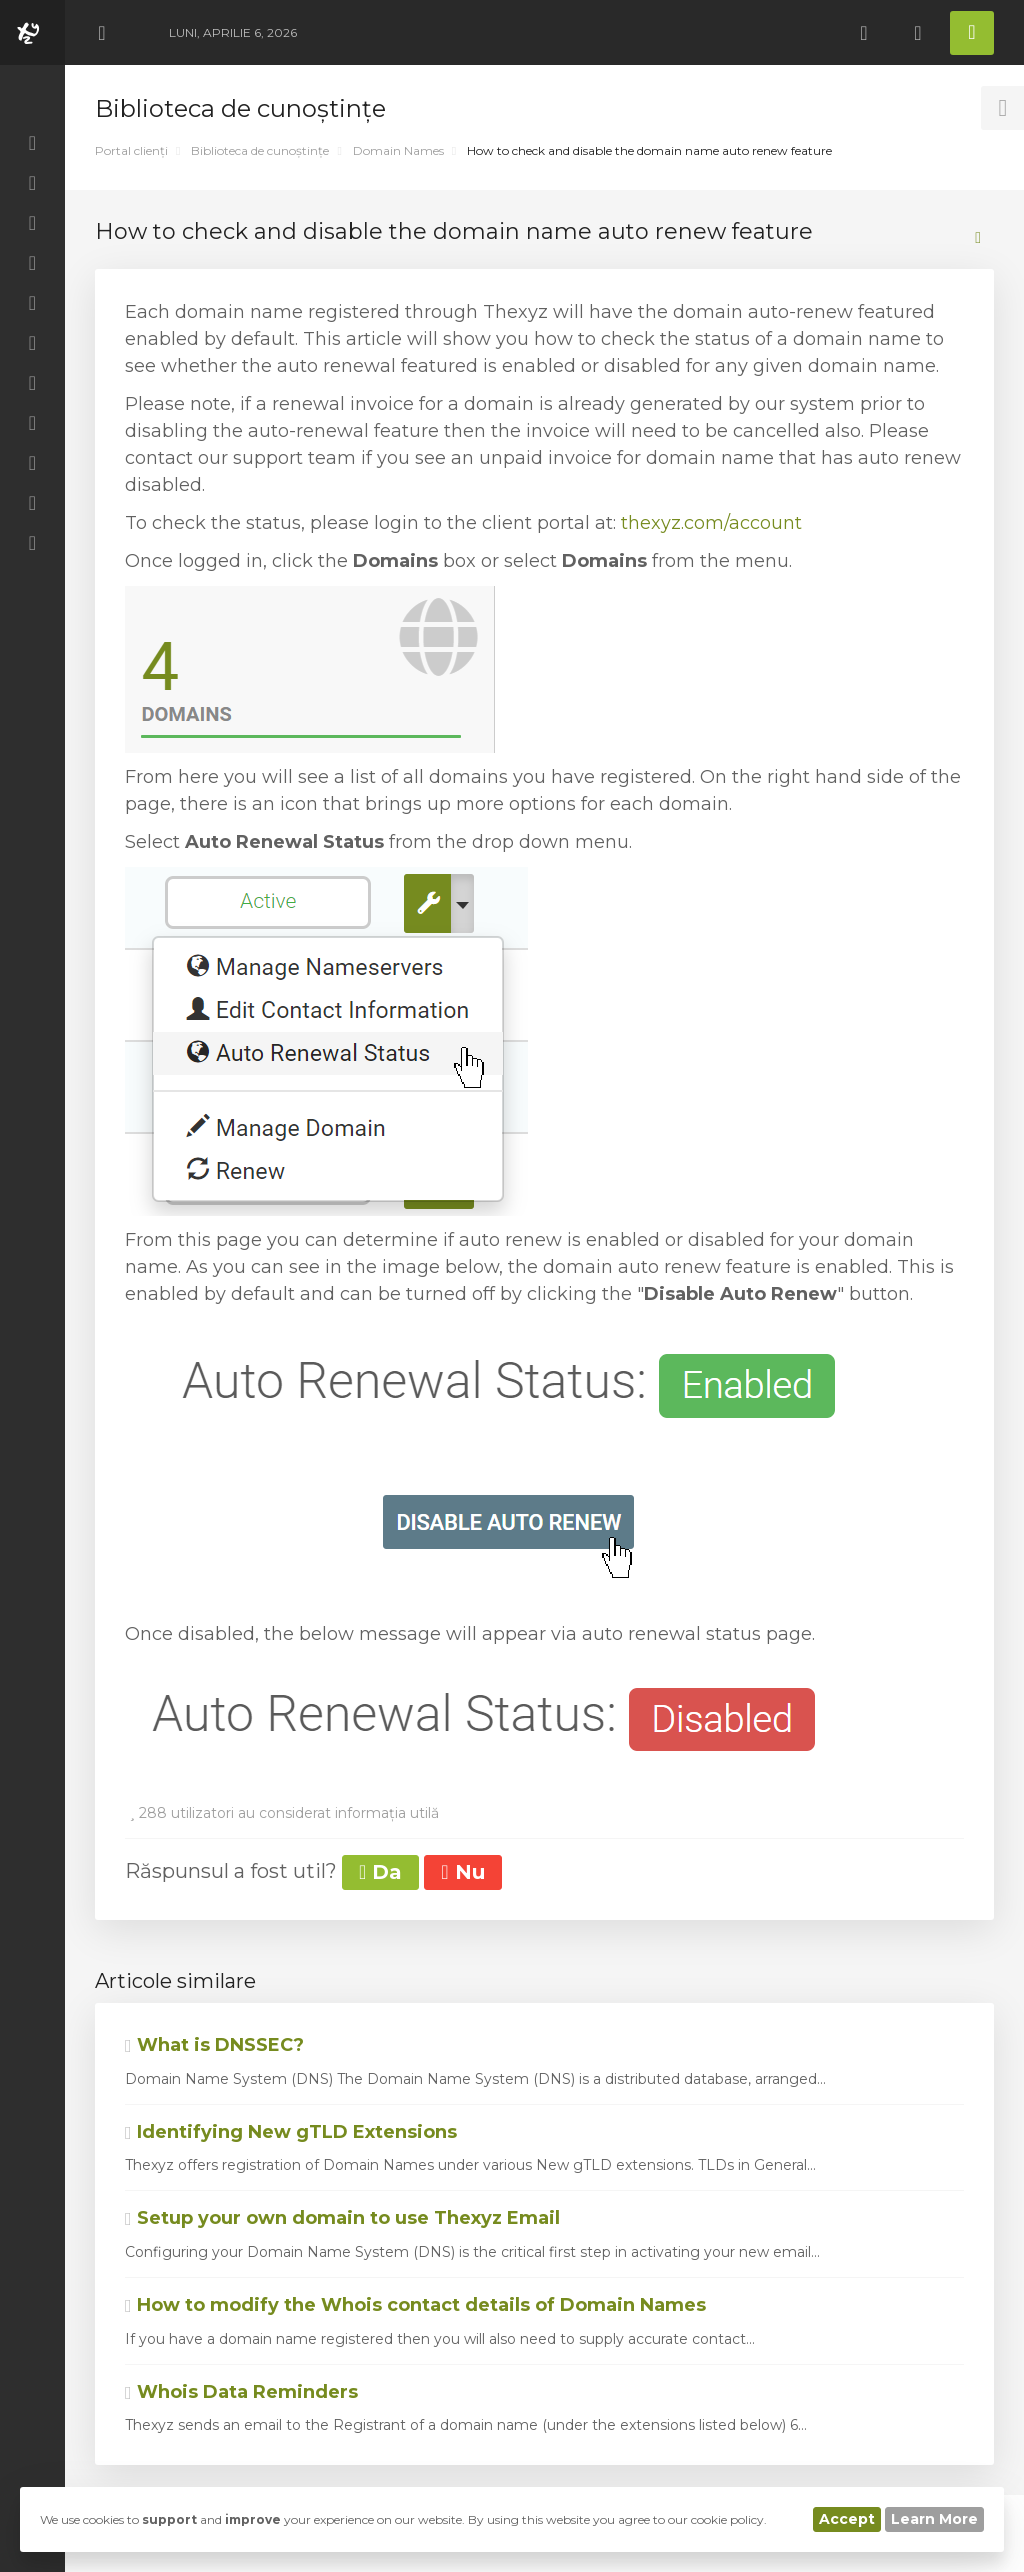 This screenshot has height=2572, width=1024. What do you see at coordinates (131, 150) in the screenshot?
I see `Portal clienți` at bounding box center [131, 150].